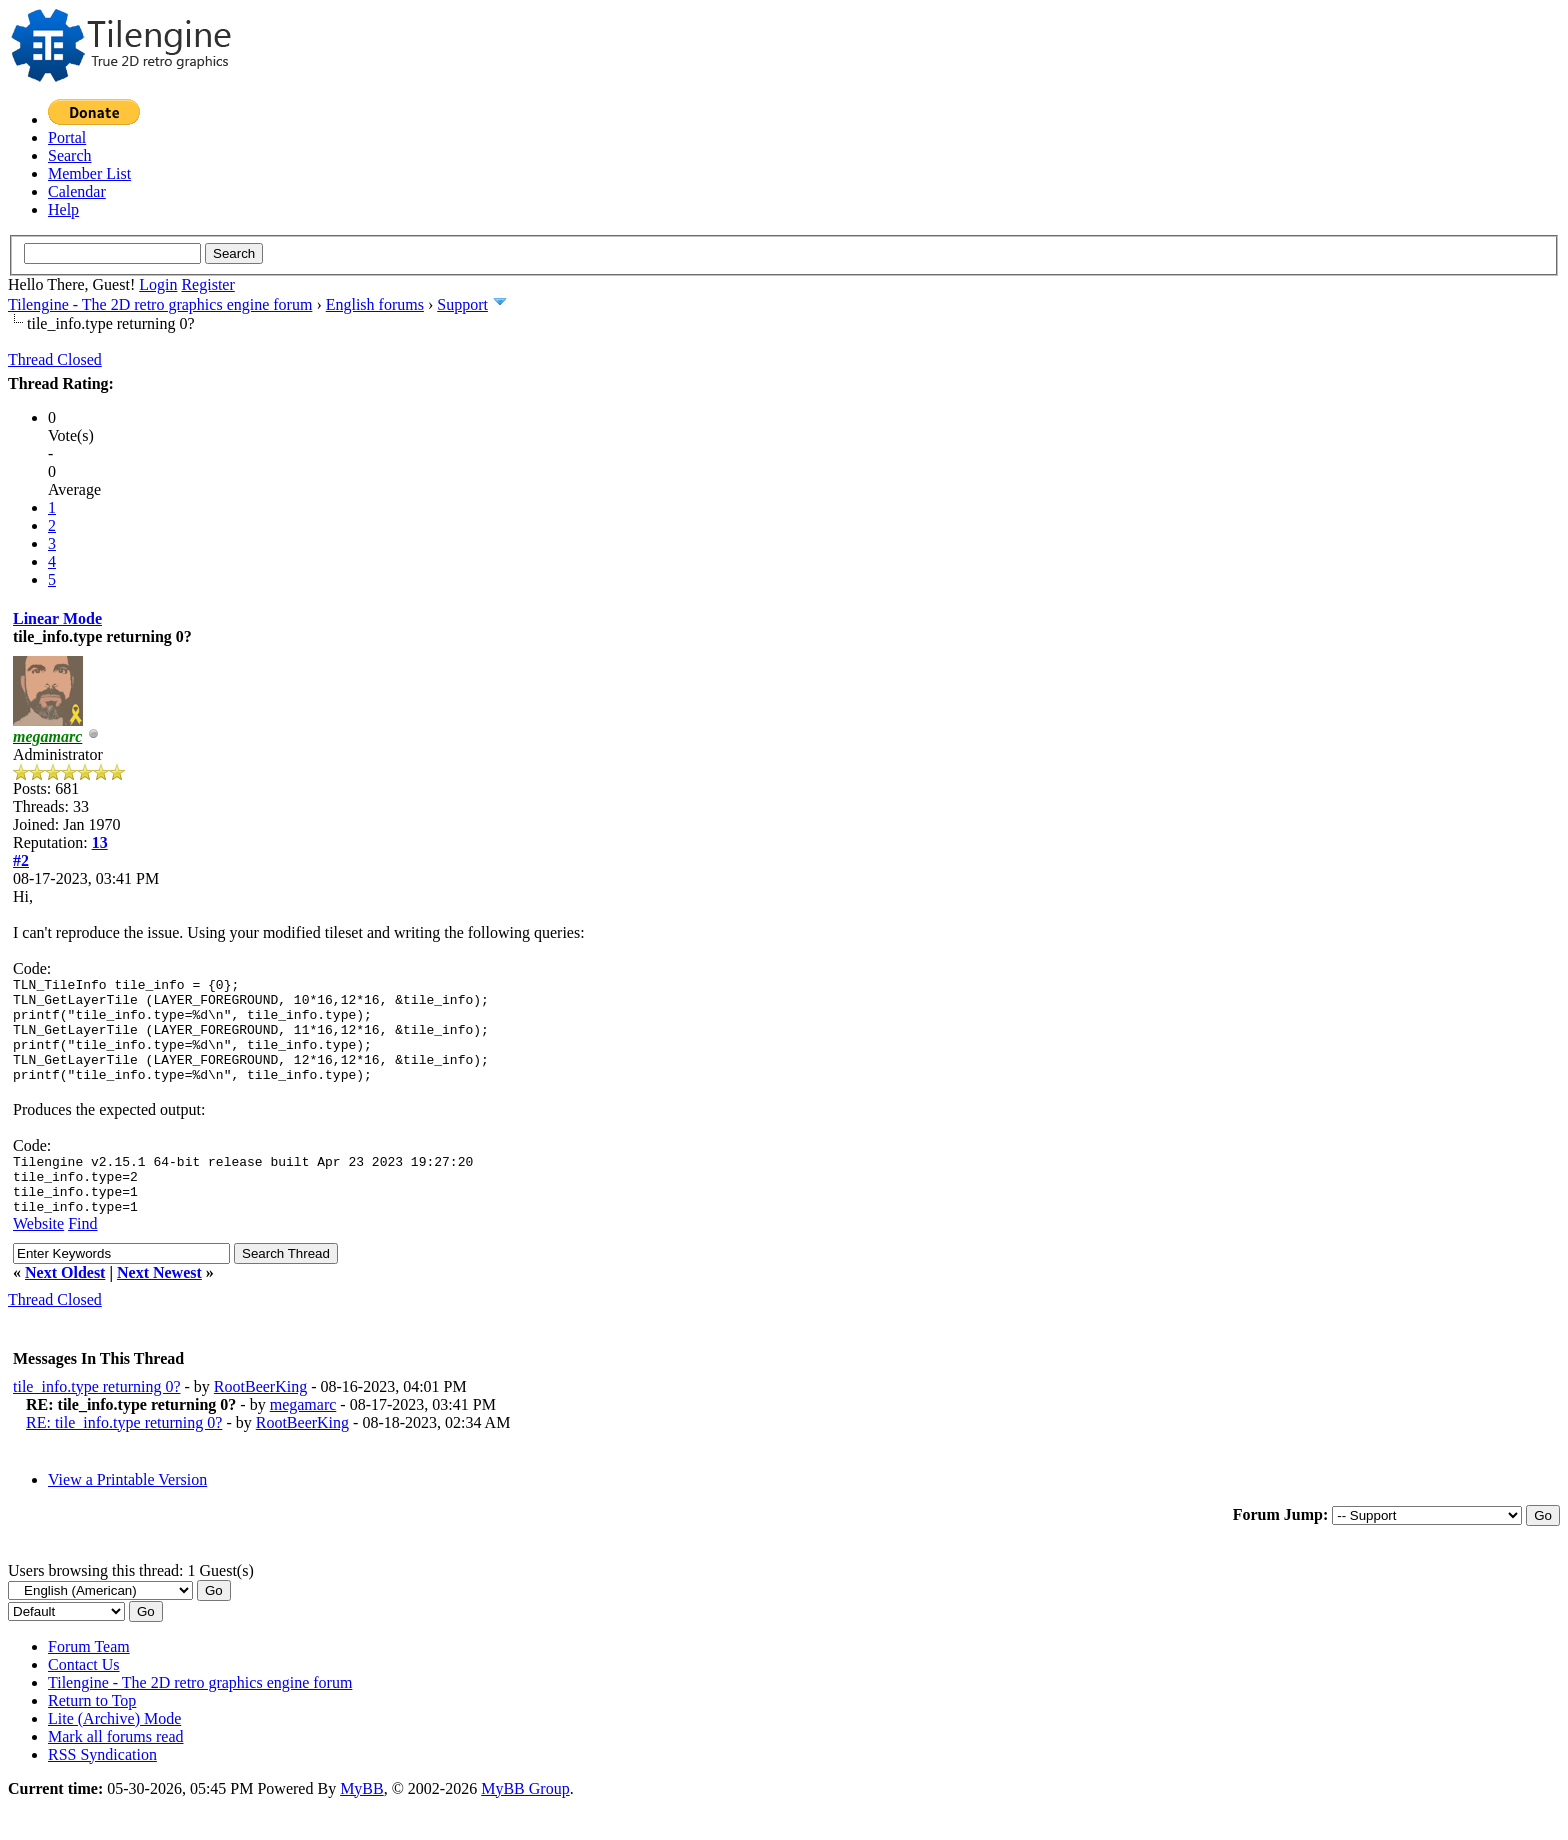 Image resolution: width=1568 pixels, height=1840 pixels. What do you see at coordinates (127, 1512) in the screenshot?
I see `View a Printable Version` at bounding box center [127, 1512].